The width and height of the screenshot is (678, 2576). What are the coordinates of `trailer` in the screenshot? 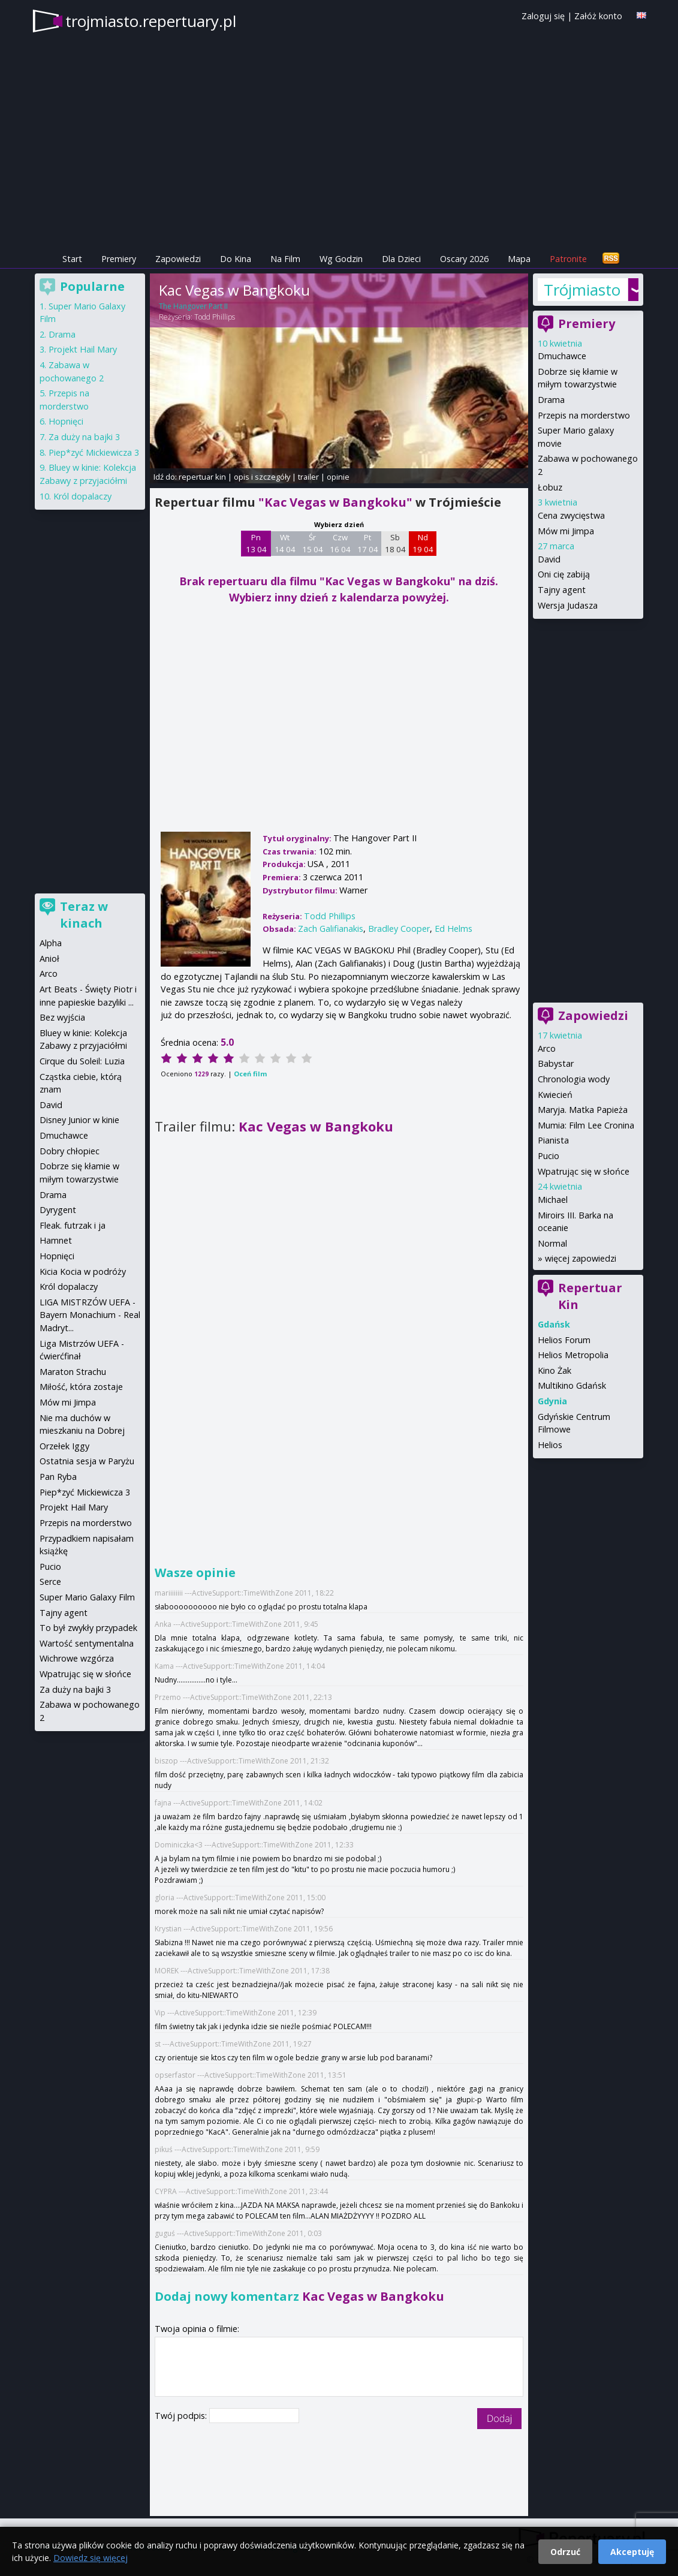 It's located at (308, 476).